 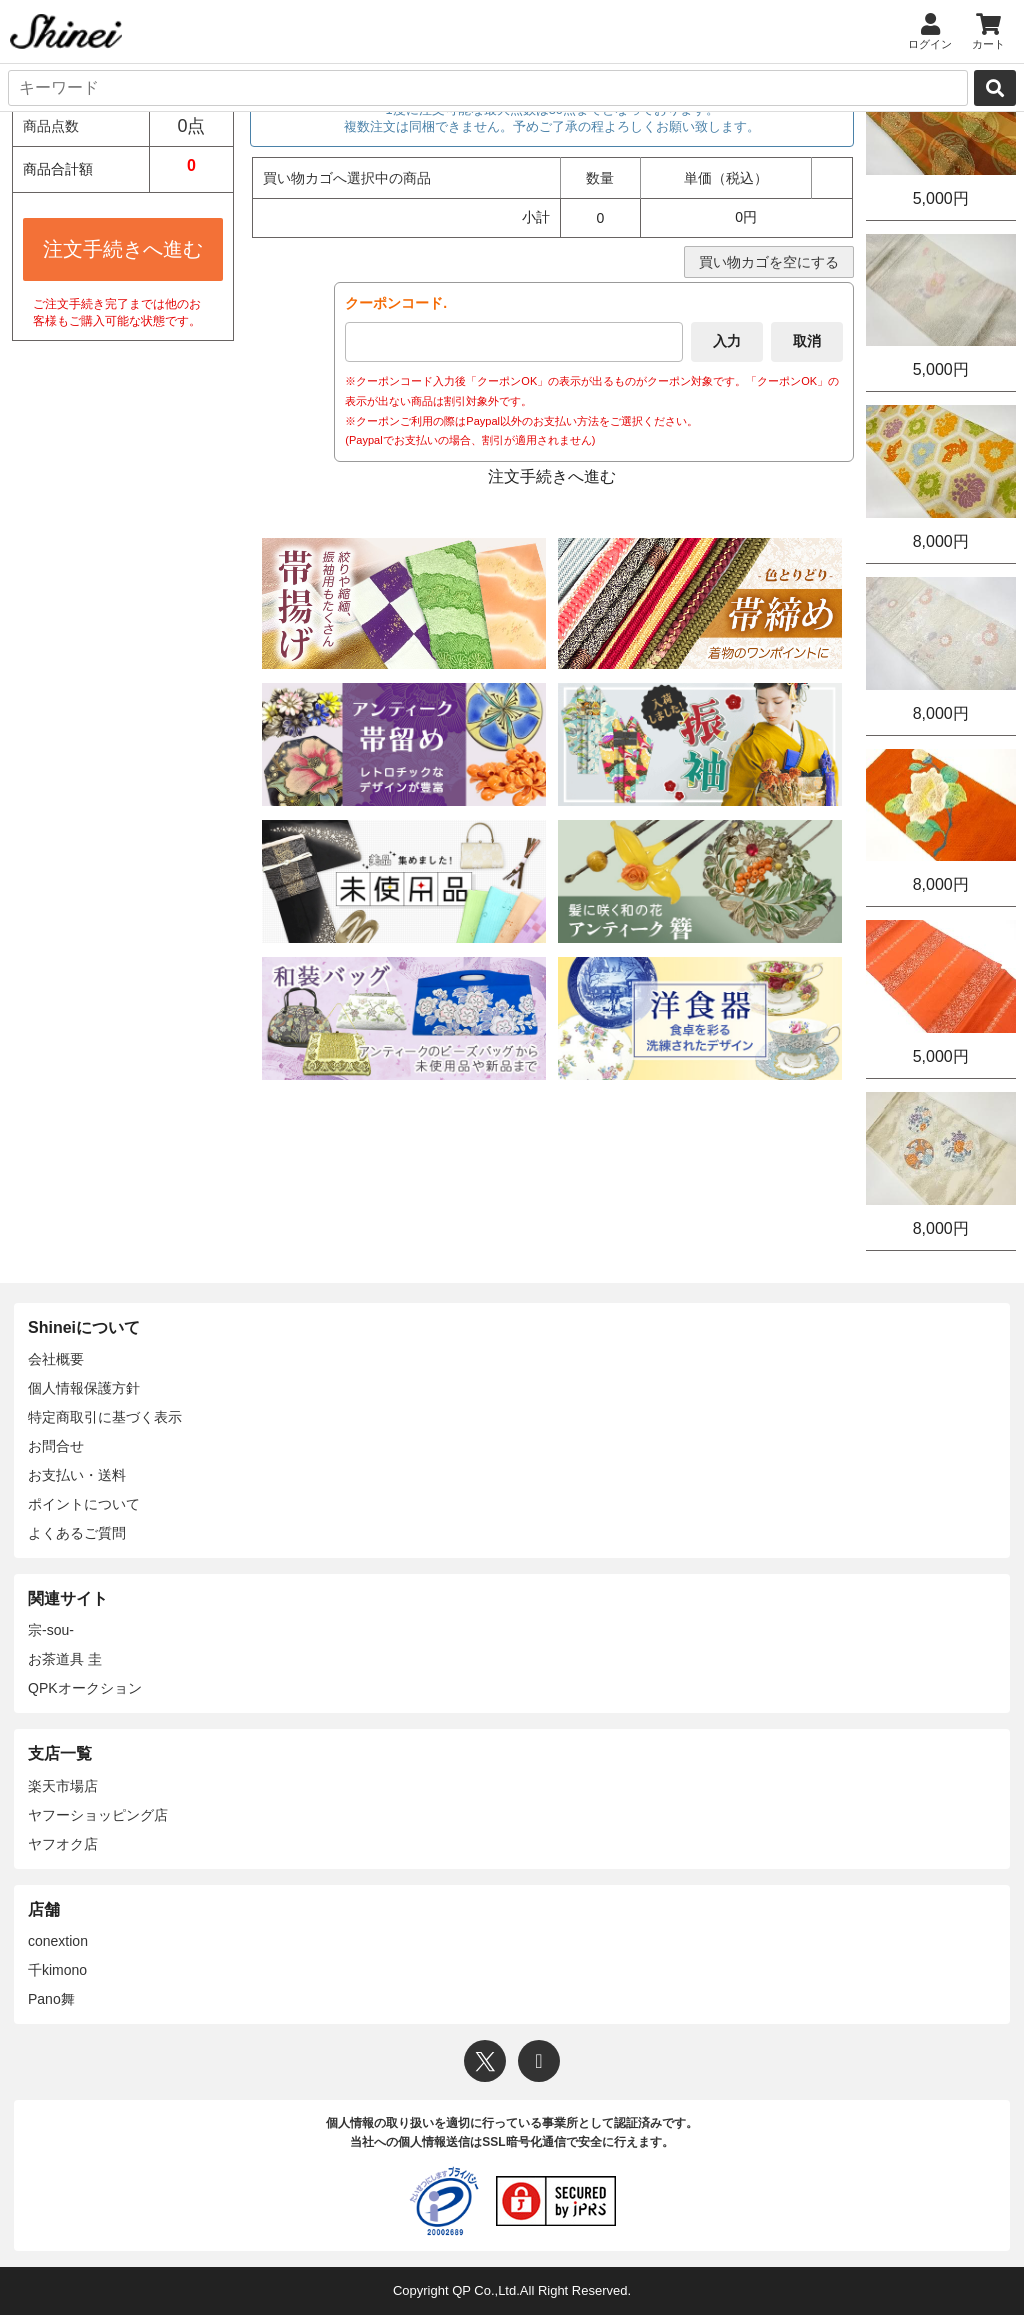 I want to click on ポイントについて, so click(x=84, y=1504).